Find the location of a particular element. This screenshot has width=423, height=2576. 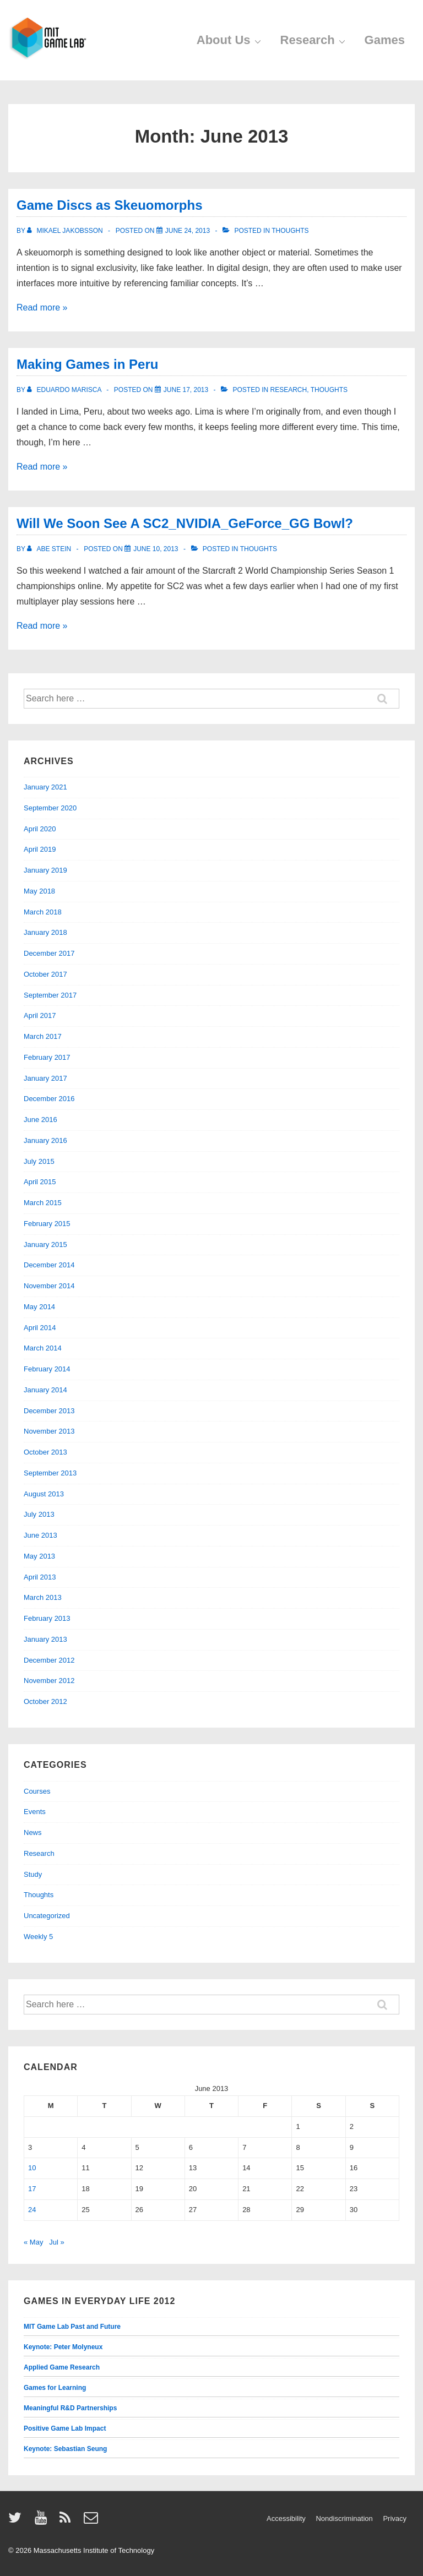

April 2017 is located at coordinates (40, 1015).